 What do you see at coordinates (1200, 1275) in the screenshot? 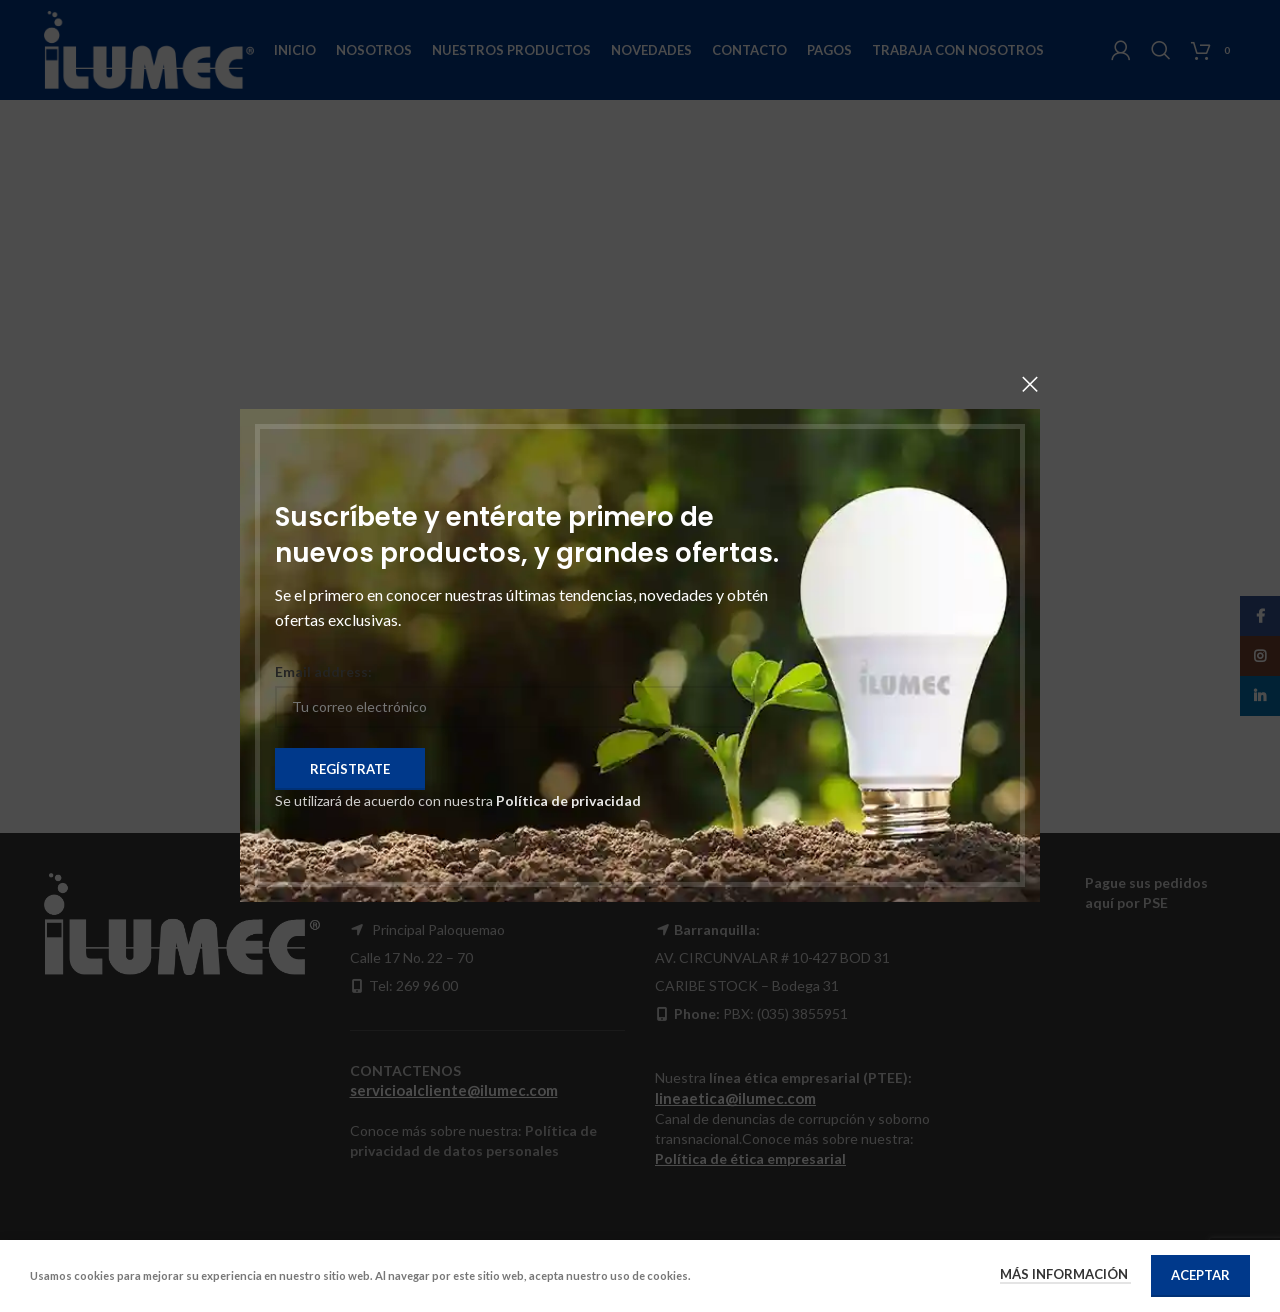
I see `Aceptar` at bounding box center [1200, 1275].